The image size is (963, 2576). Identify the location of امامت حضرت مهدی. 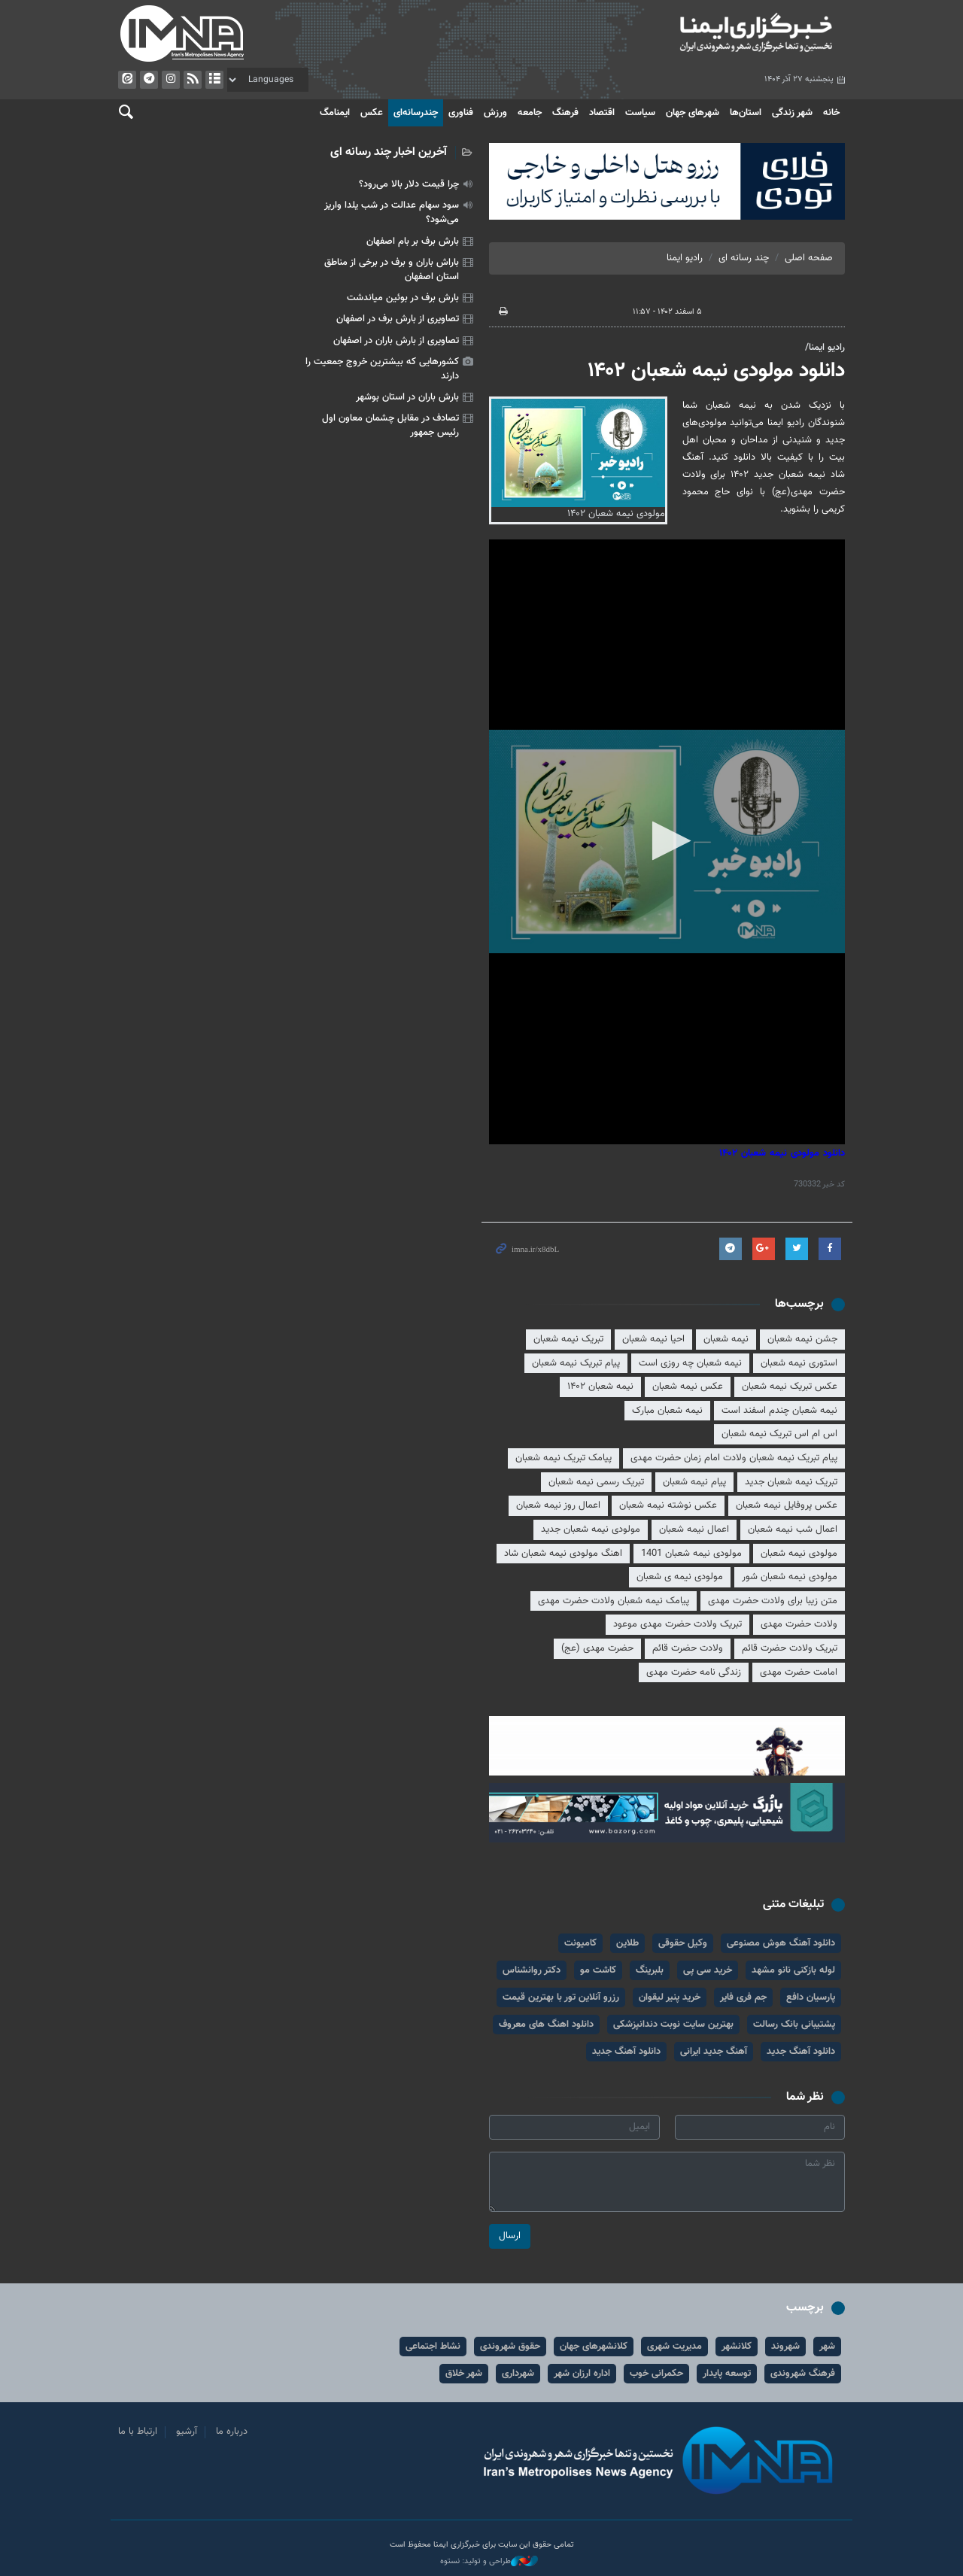
(798, 1672).